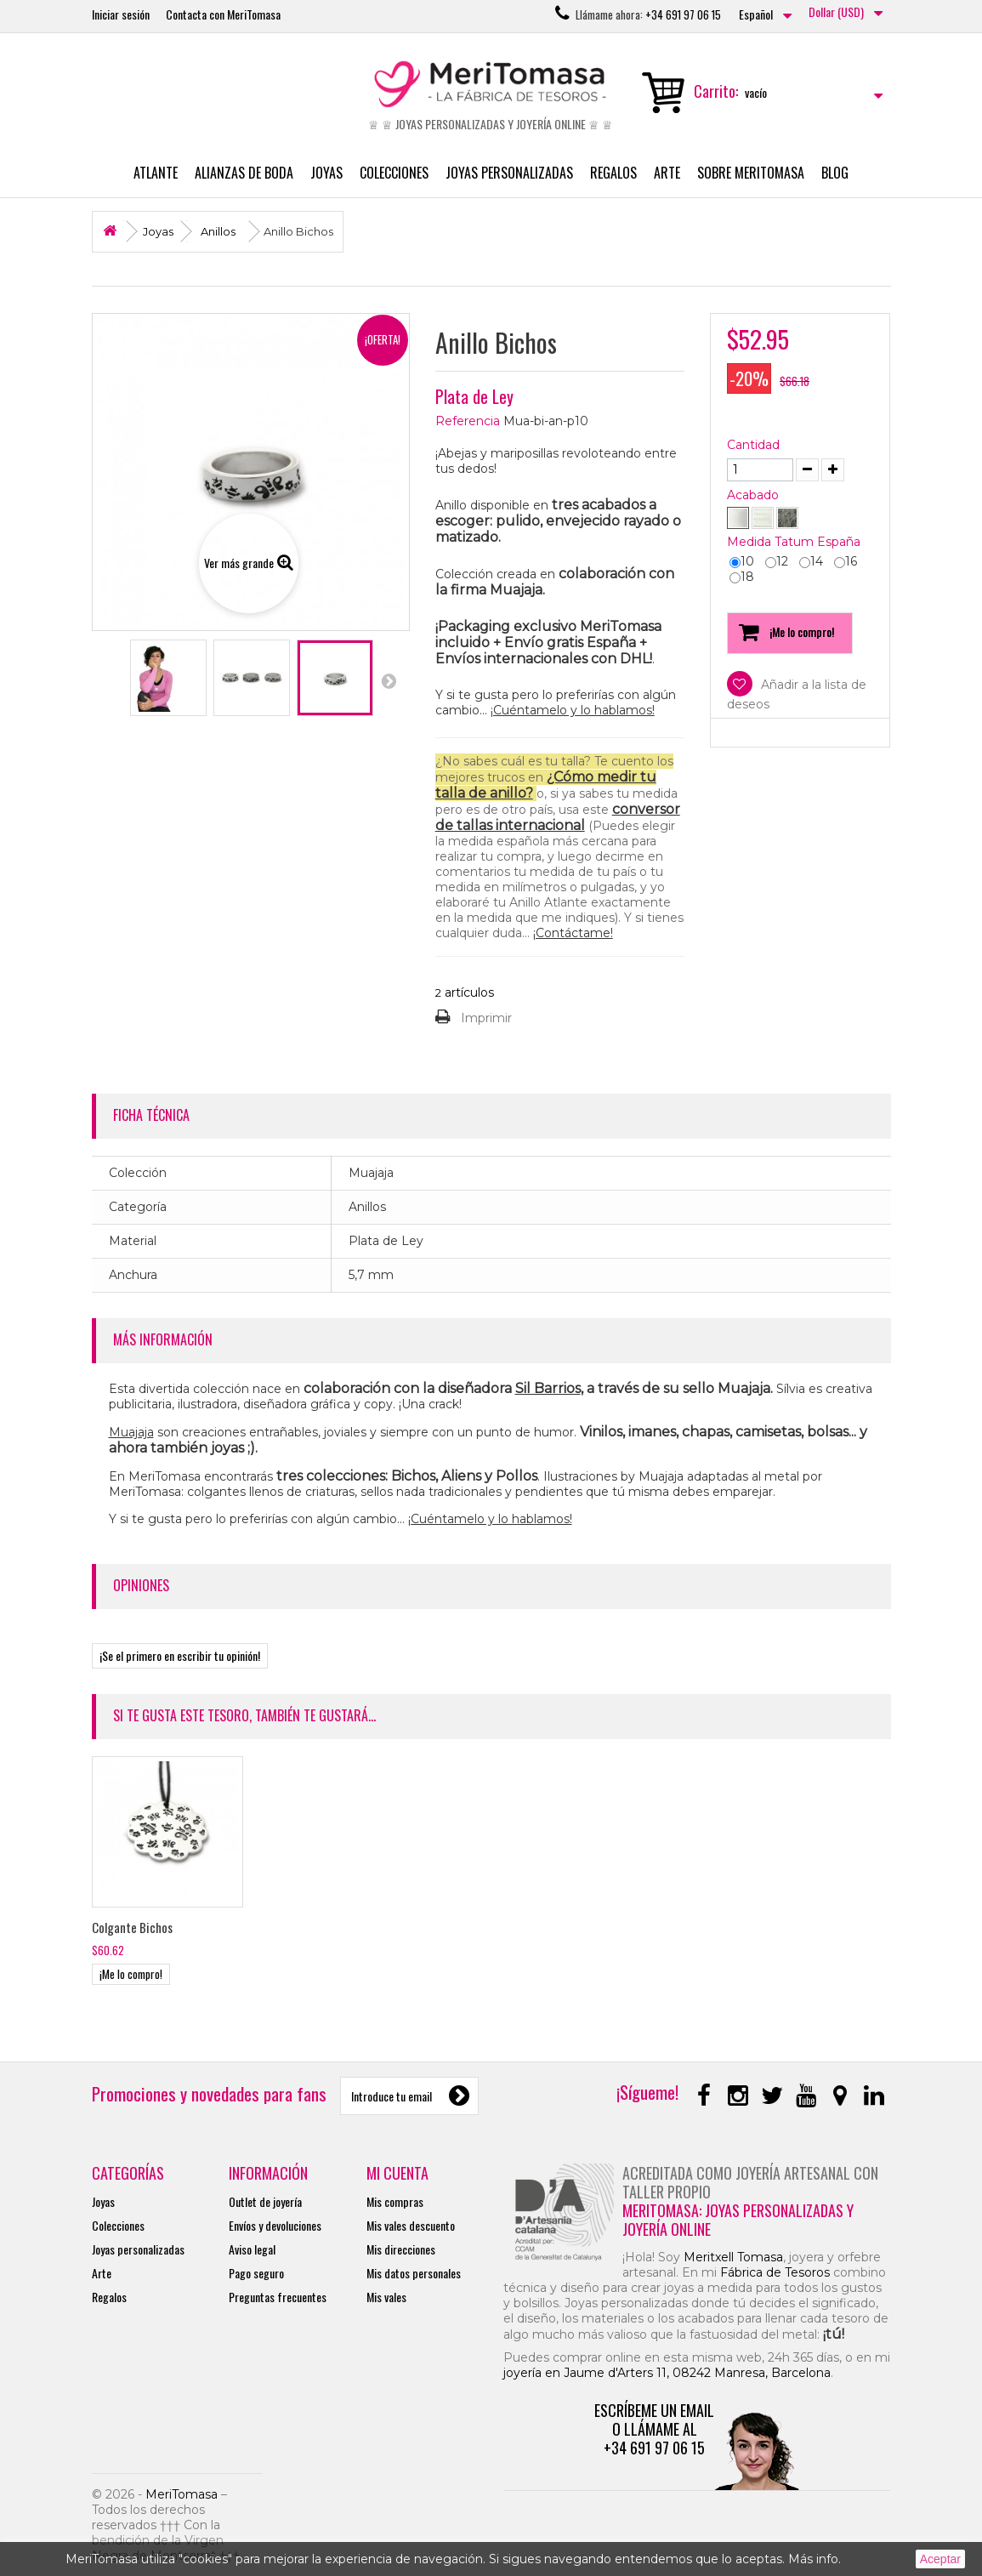 This screenshot has width=982, height=2576. What do you see at coordinates (467, 421) in the screenshot?
I see `Referencia` at bounding box center [467, 421].